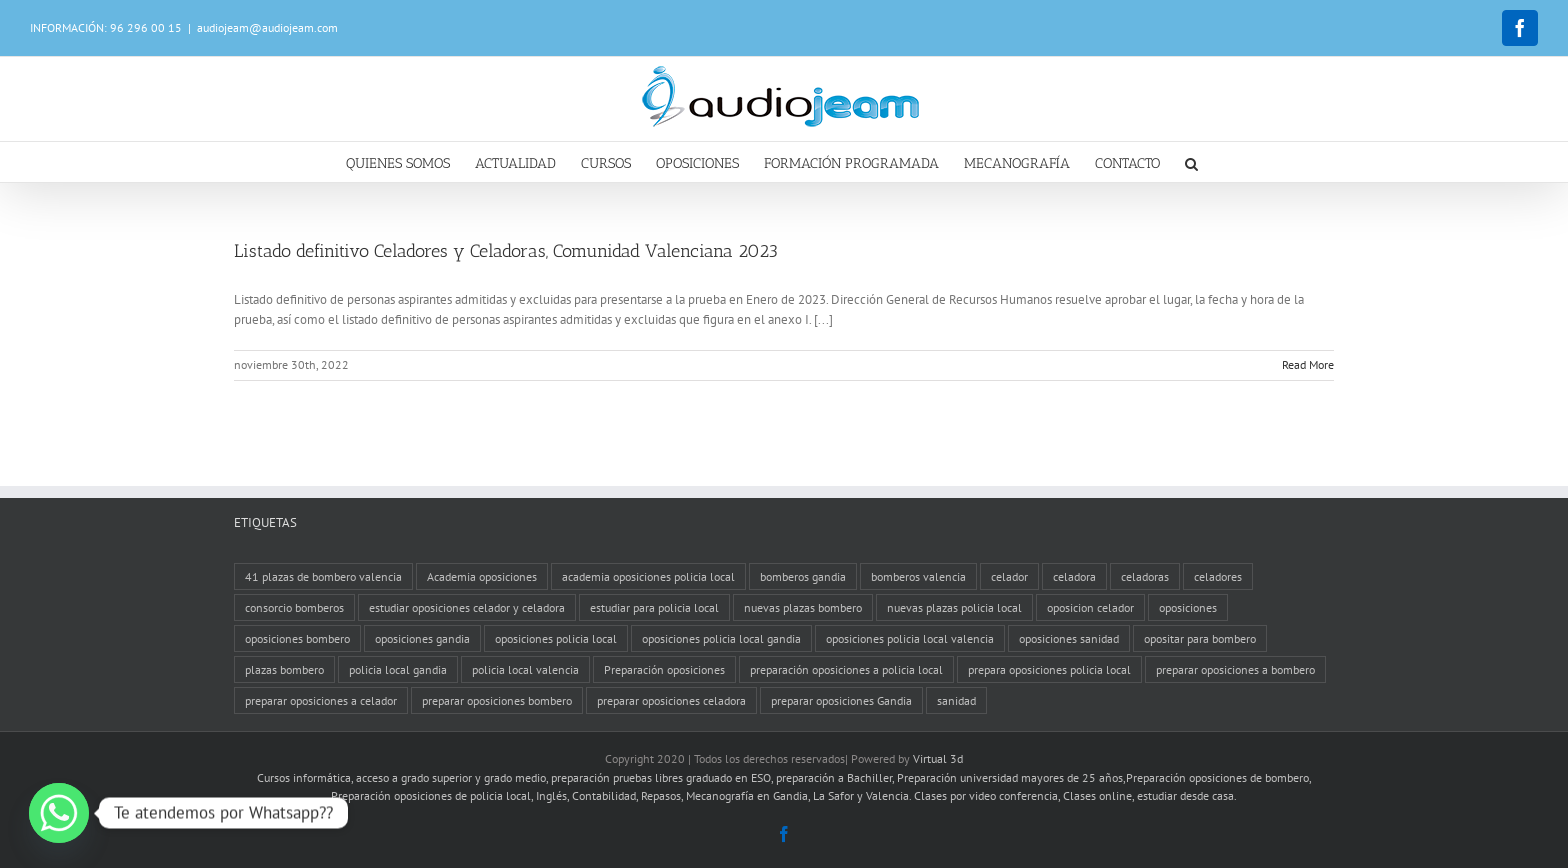 Image resolution: width=1568 pixels, height=868 pixels. I want to click on preparar oposiciones bombero [preparar oposiciones bombero (1 elemento)], so click(497, 700).